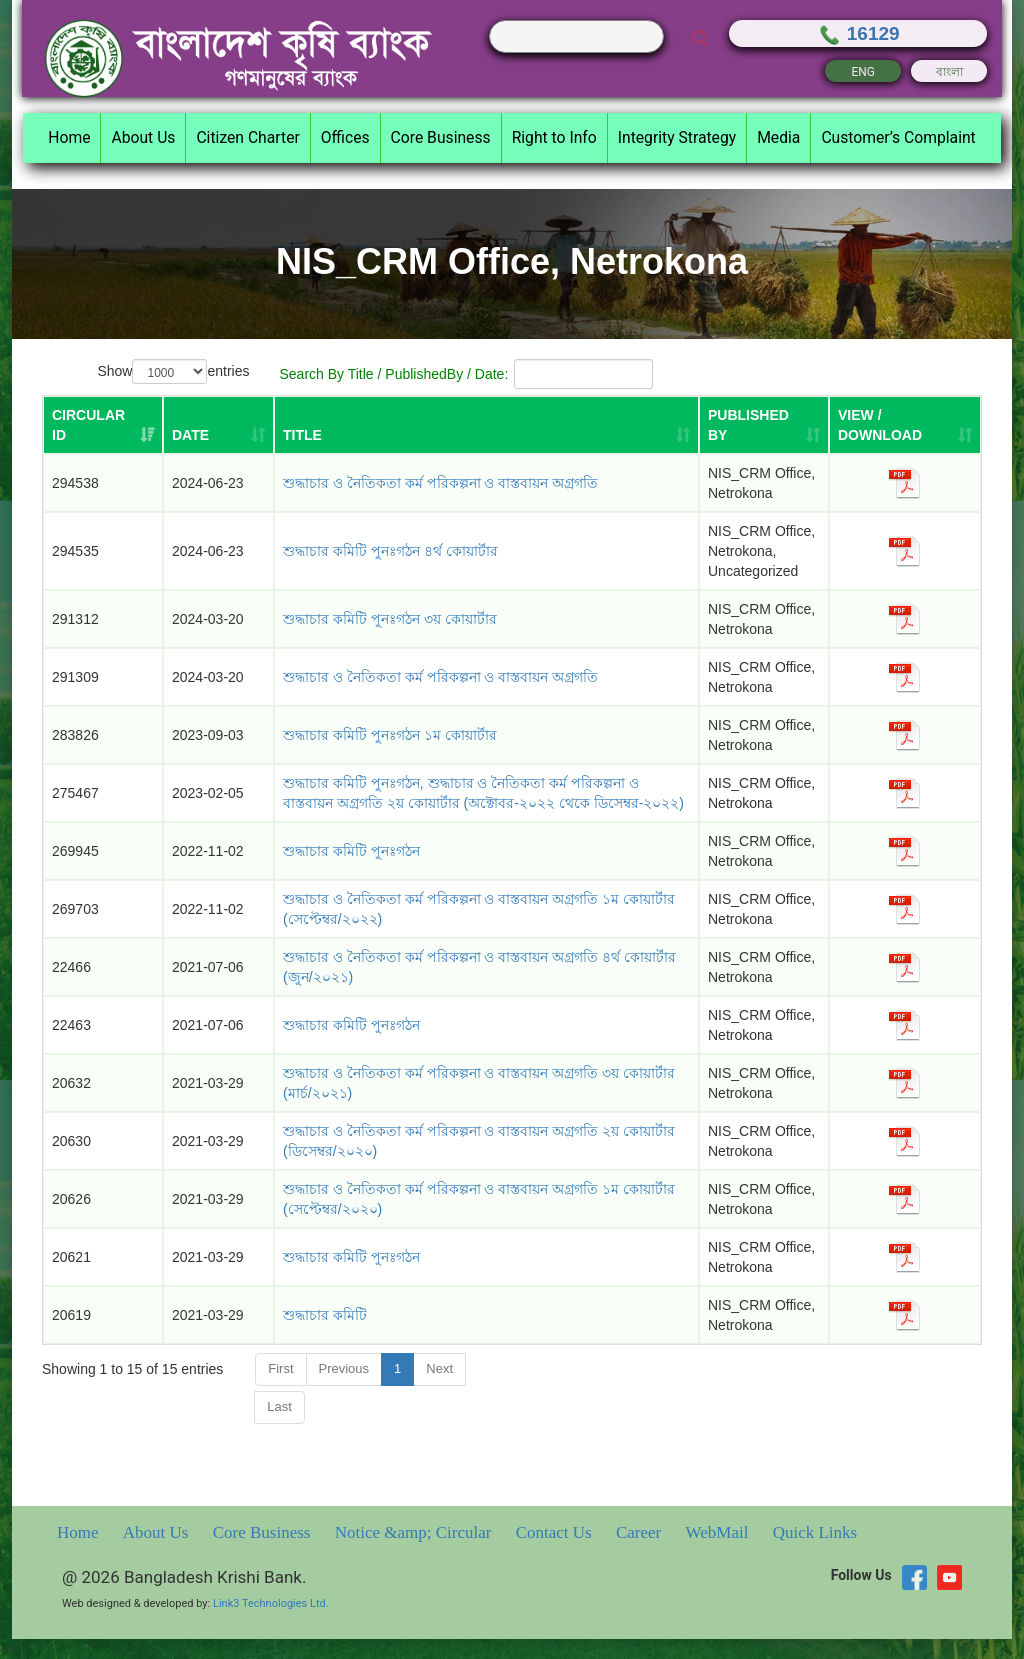  Describe the element at coordinates (173, 371) in the screenshot. I see `Show entries` at that location.